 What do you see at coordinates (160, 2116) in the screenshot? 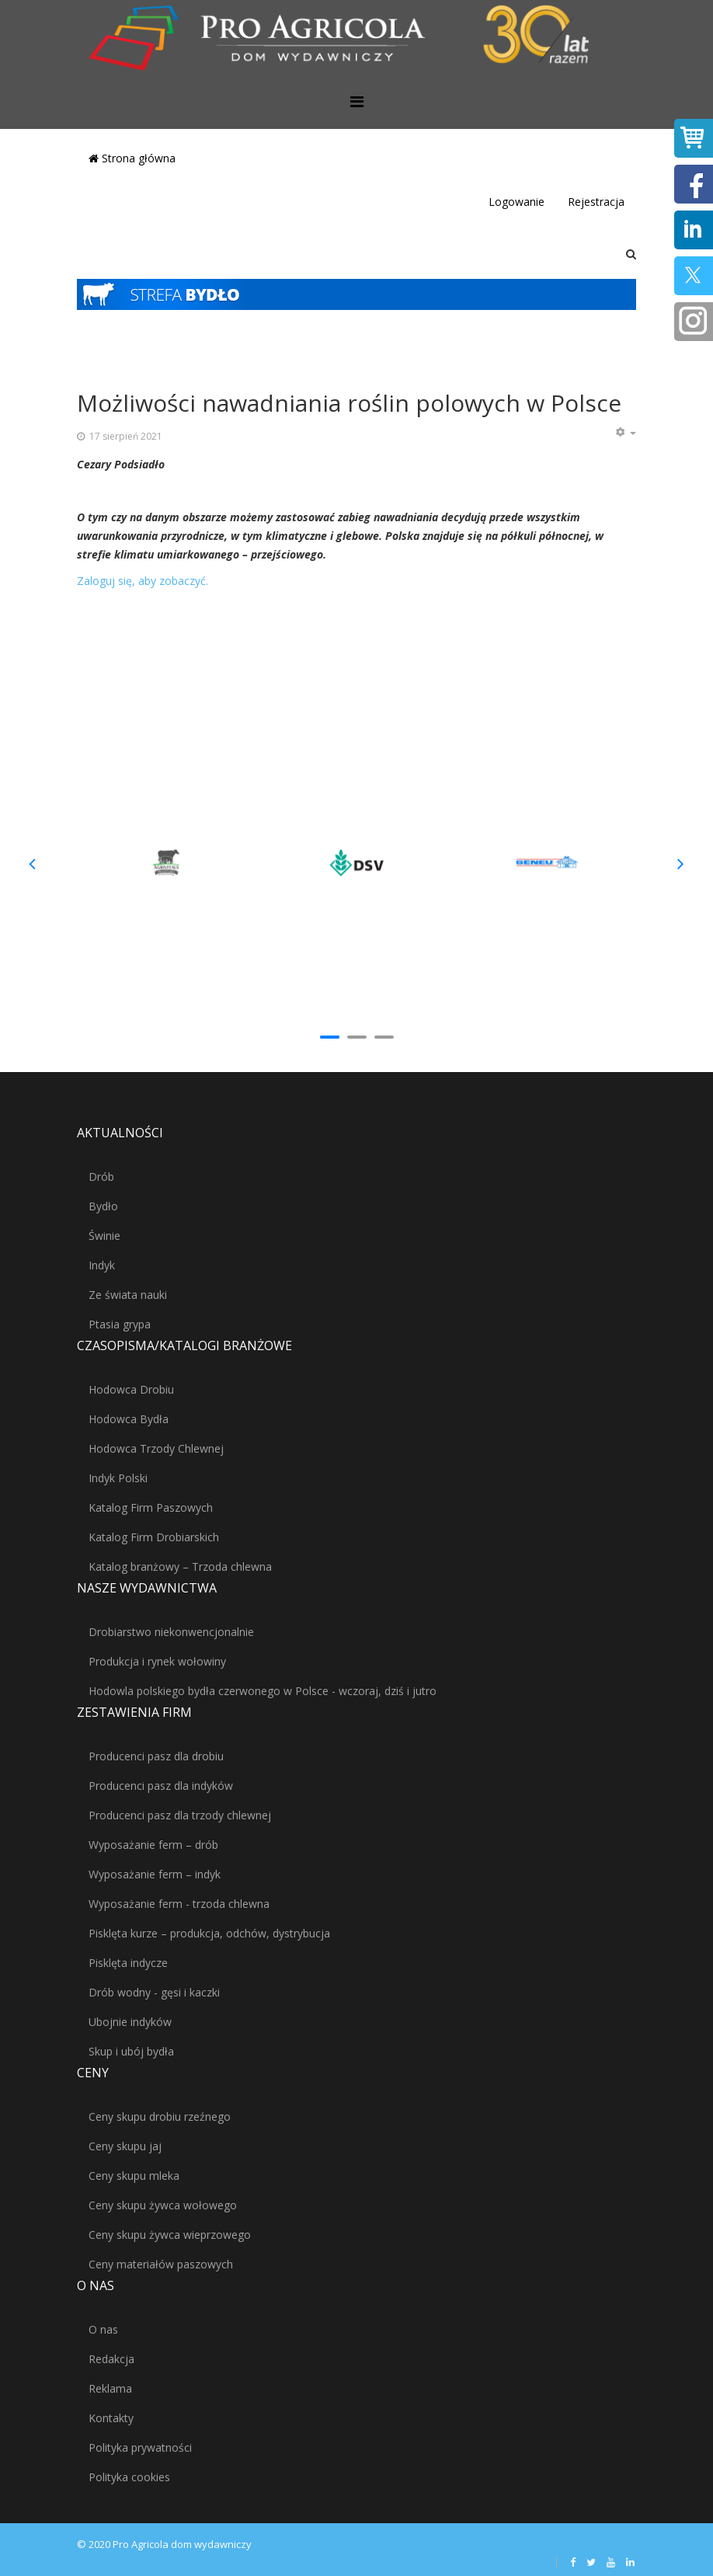
I see `Ceny skupu drobiu rzeźnego` at bounding box center [160, 2116].